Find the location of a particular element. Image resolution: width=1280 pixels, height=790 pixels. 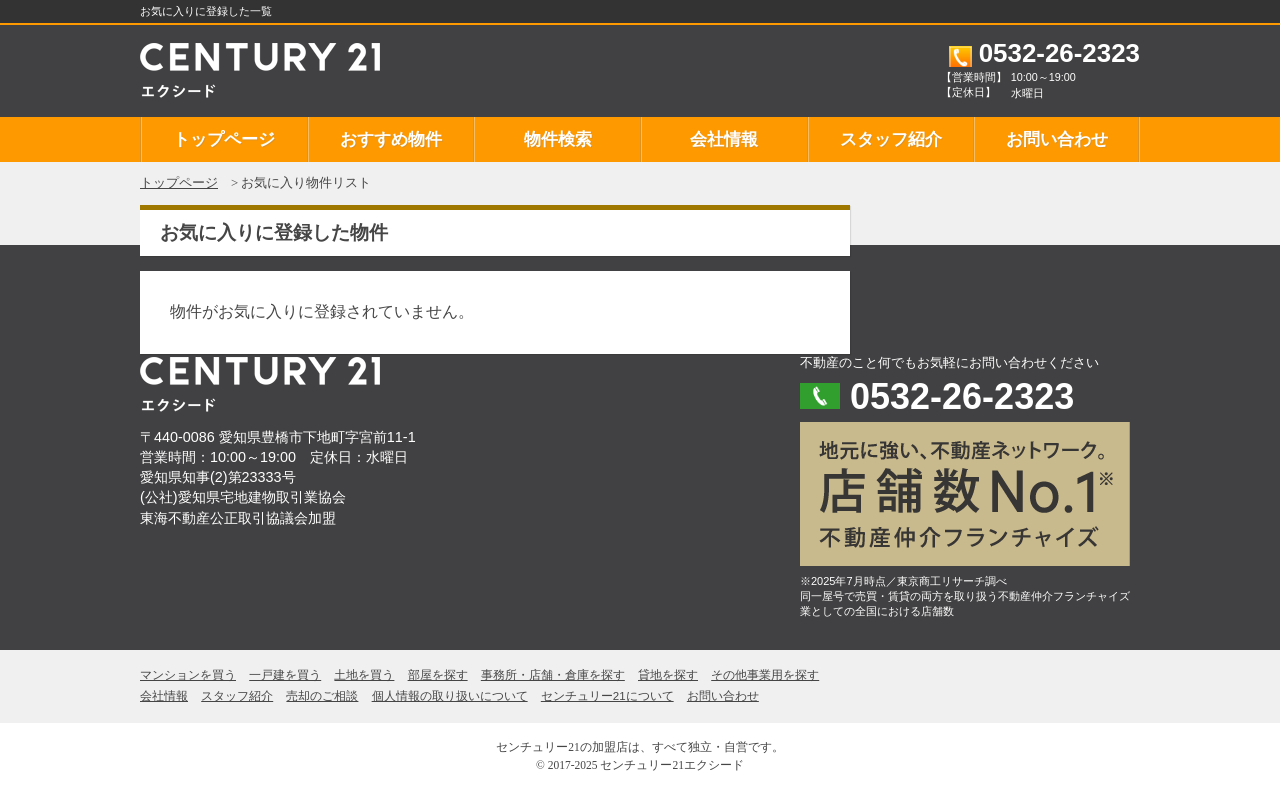

事務所・店舗・倉庫を探す is located at coordinates (553, 675).